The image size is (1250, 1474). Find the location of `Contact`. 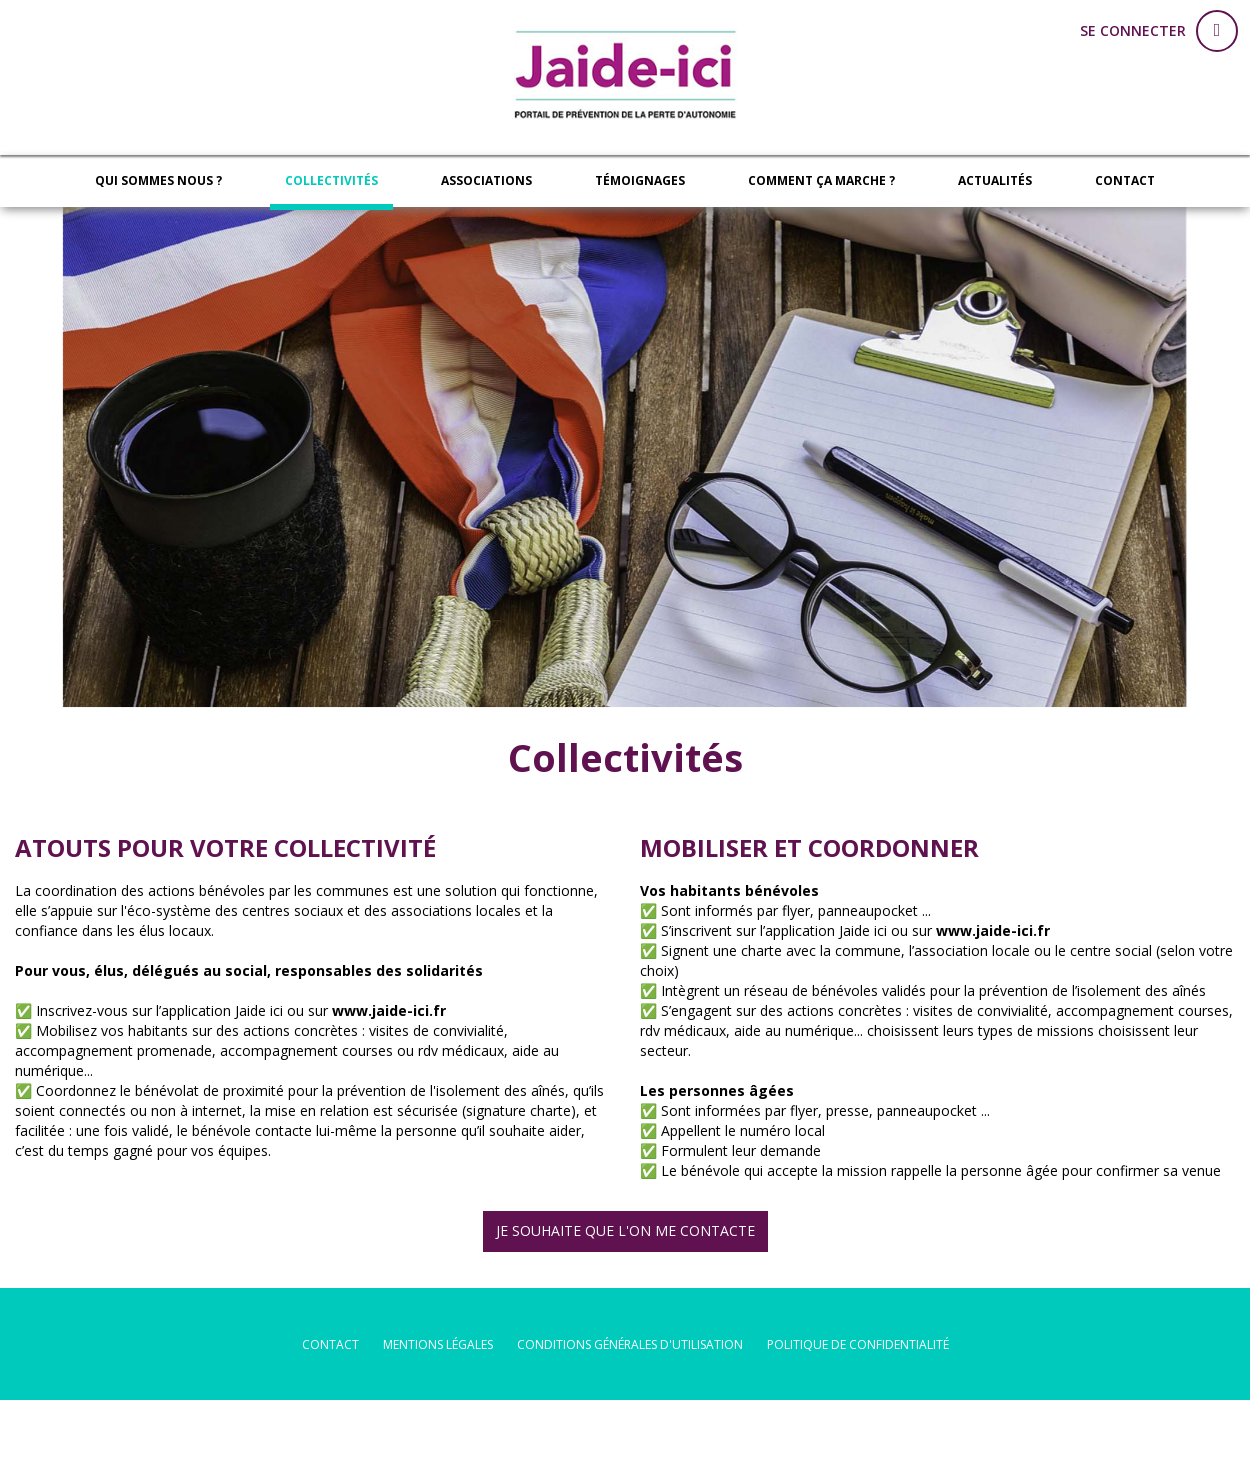

Contact is located at coordinates (1125, 180).